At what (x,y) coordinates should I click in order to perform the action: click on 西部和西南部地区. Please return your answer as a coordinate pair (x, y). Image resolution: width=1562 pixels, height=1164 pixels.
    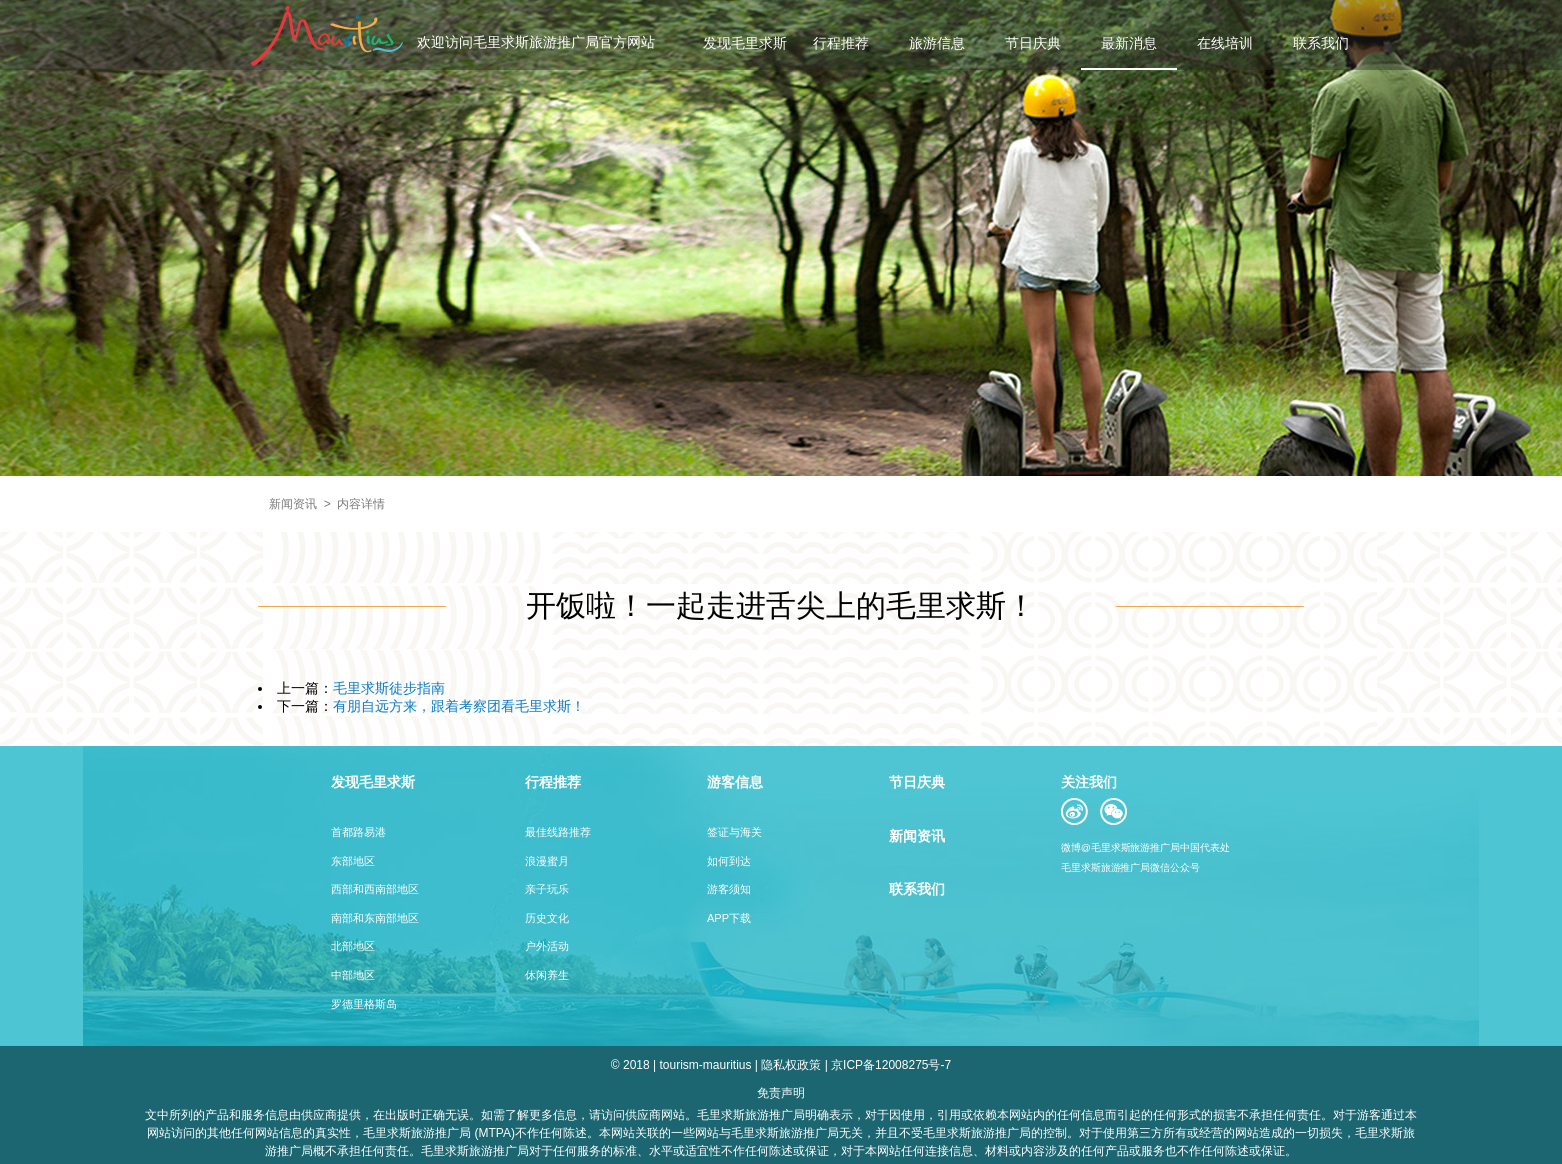
    Looking at the image, I should click on (375, 889).